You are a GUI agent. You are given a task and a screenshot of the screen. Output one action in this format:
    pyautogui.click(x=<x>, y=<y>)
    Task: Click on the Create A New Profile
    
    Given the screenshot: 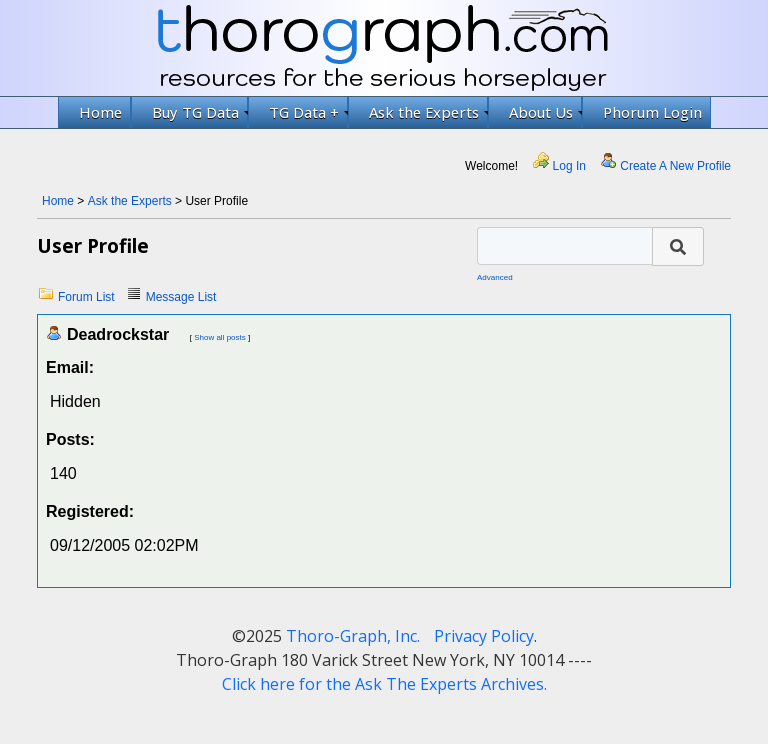 What is the action you would take?
    pyautogui.click(x=675, y=166)
    